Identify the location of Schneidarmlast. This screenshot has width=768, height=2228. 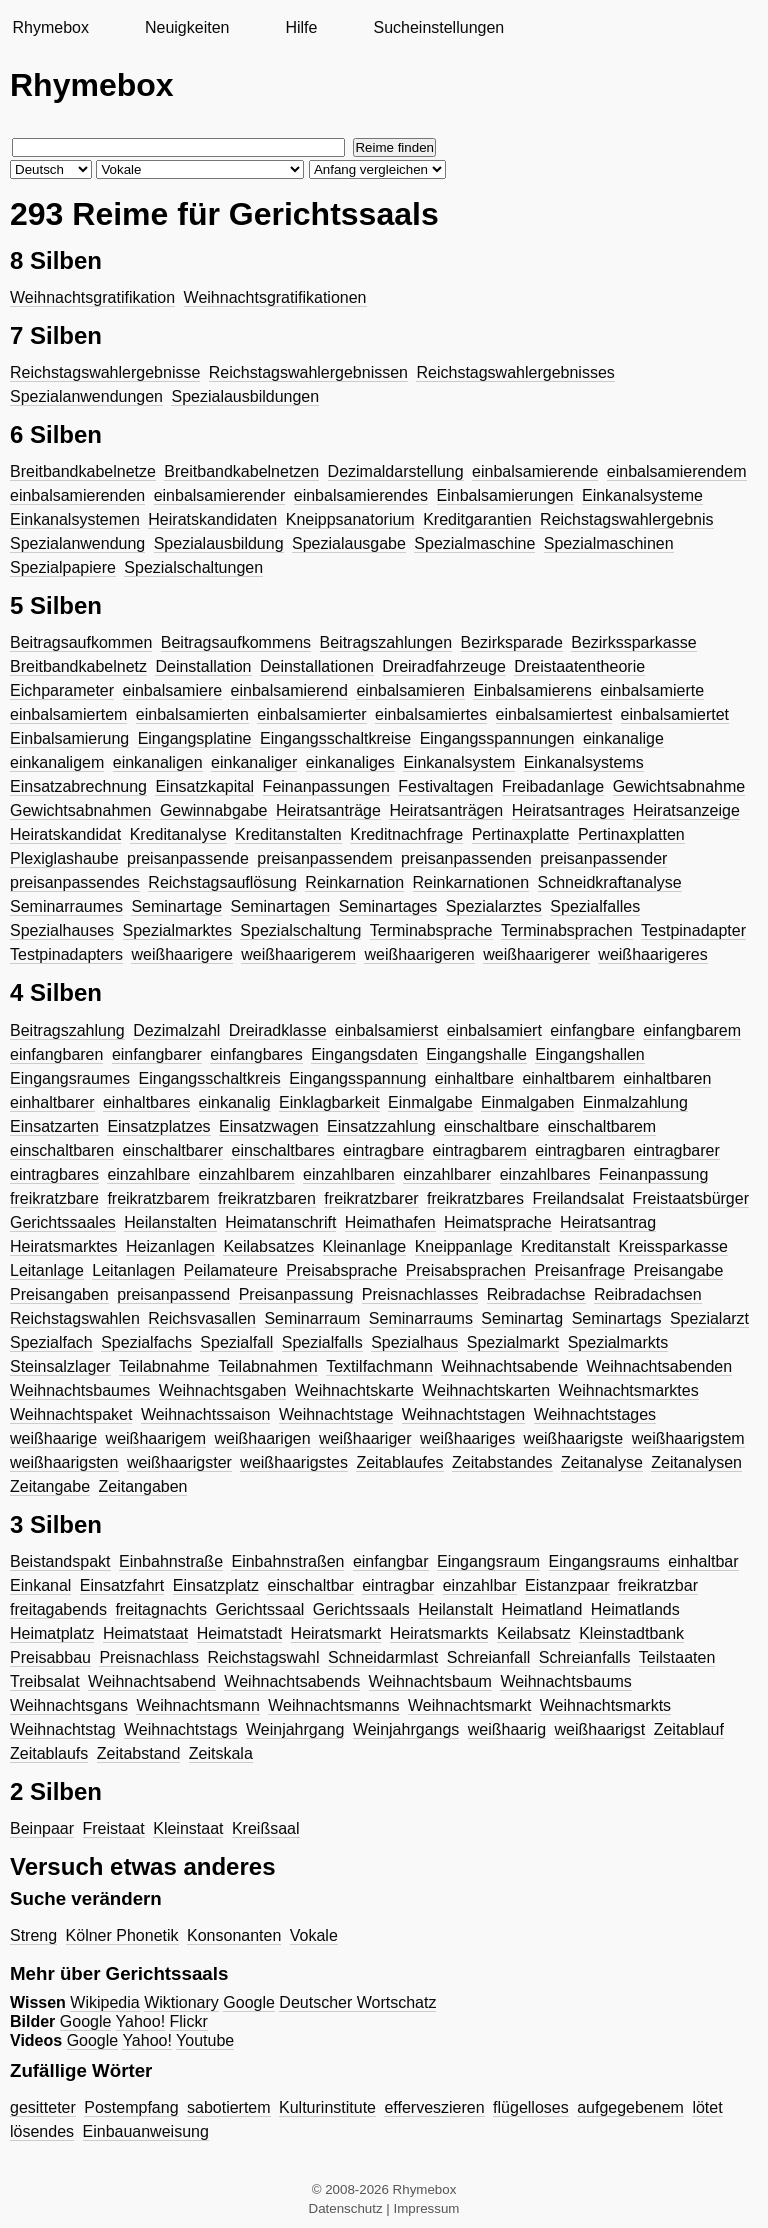
(383, 1657).